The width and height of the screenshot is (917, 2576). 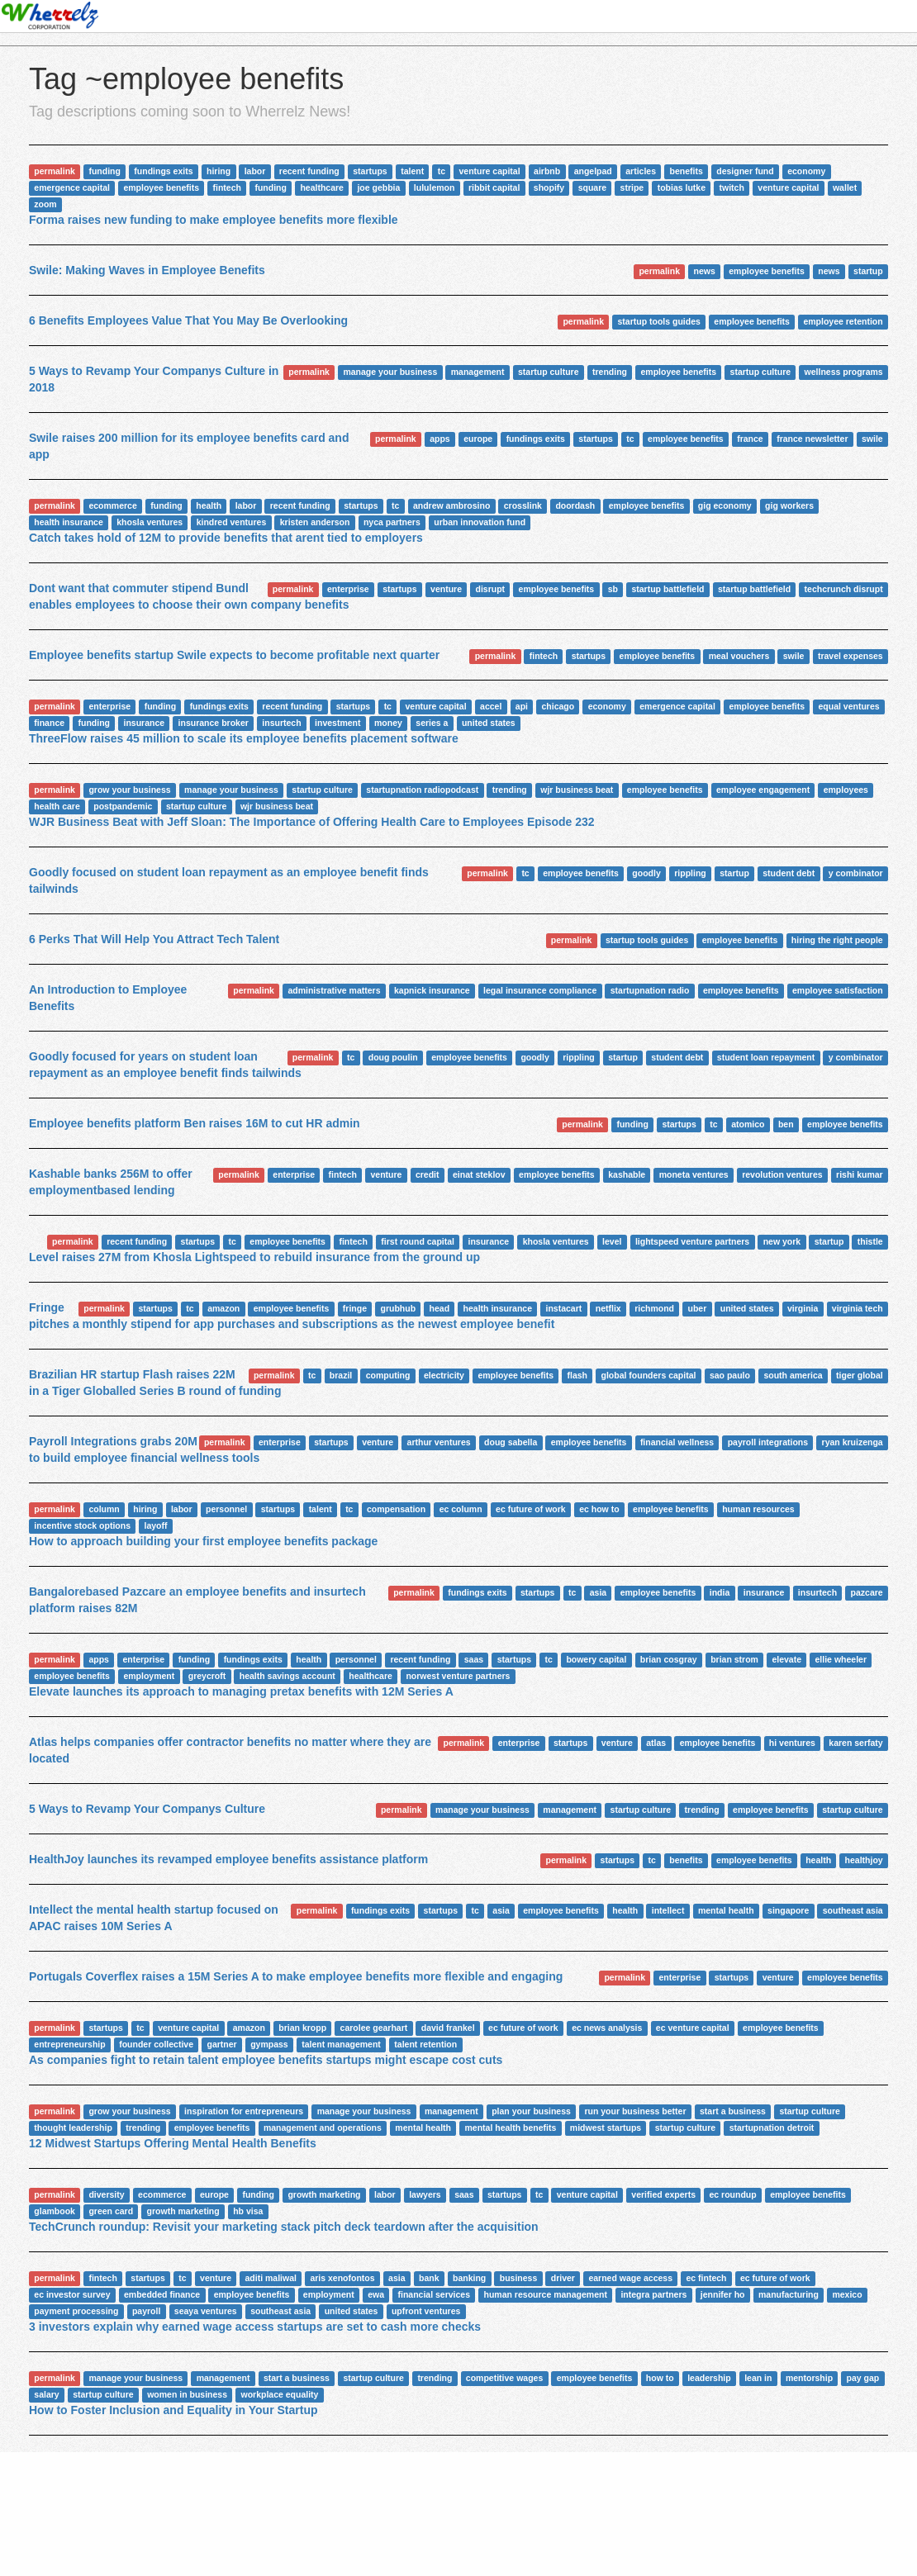 I want to click on seaya ventures, so click(x=205, y=2311).